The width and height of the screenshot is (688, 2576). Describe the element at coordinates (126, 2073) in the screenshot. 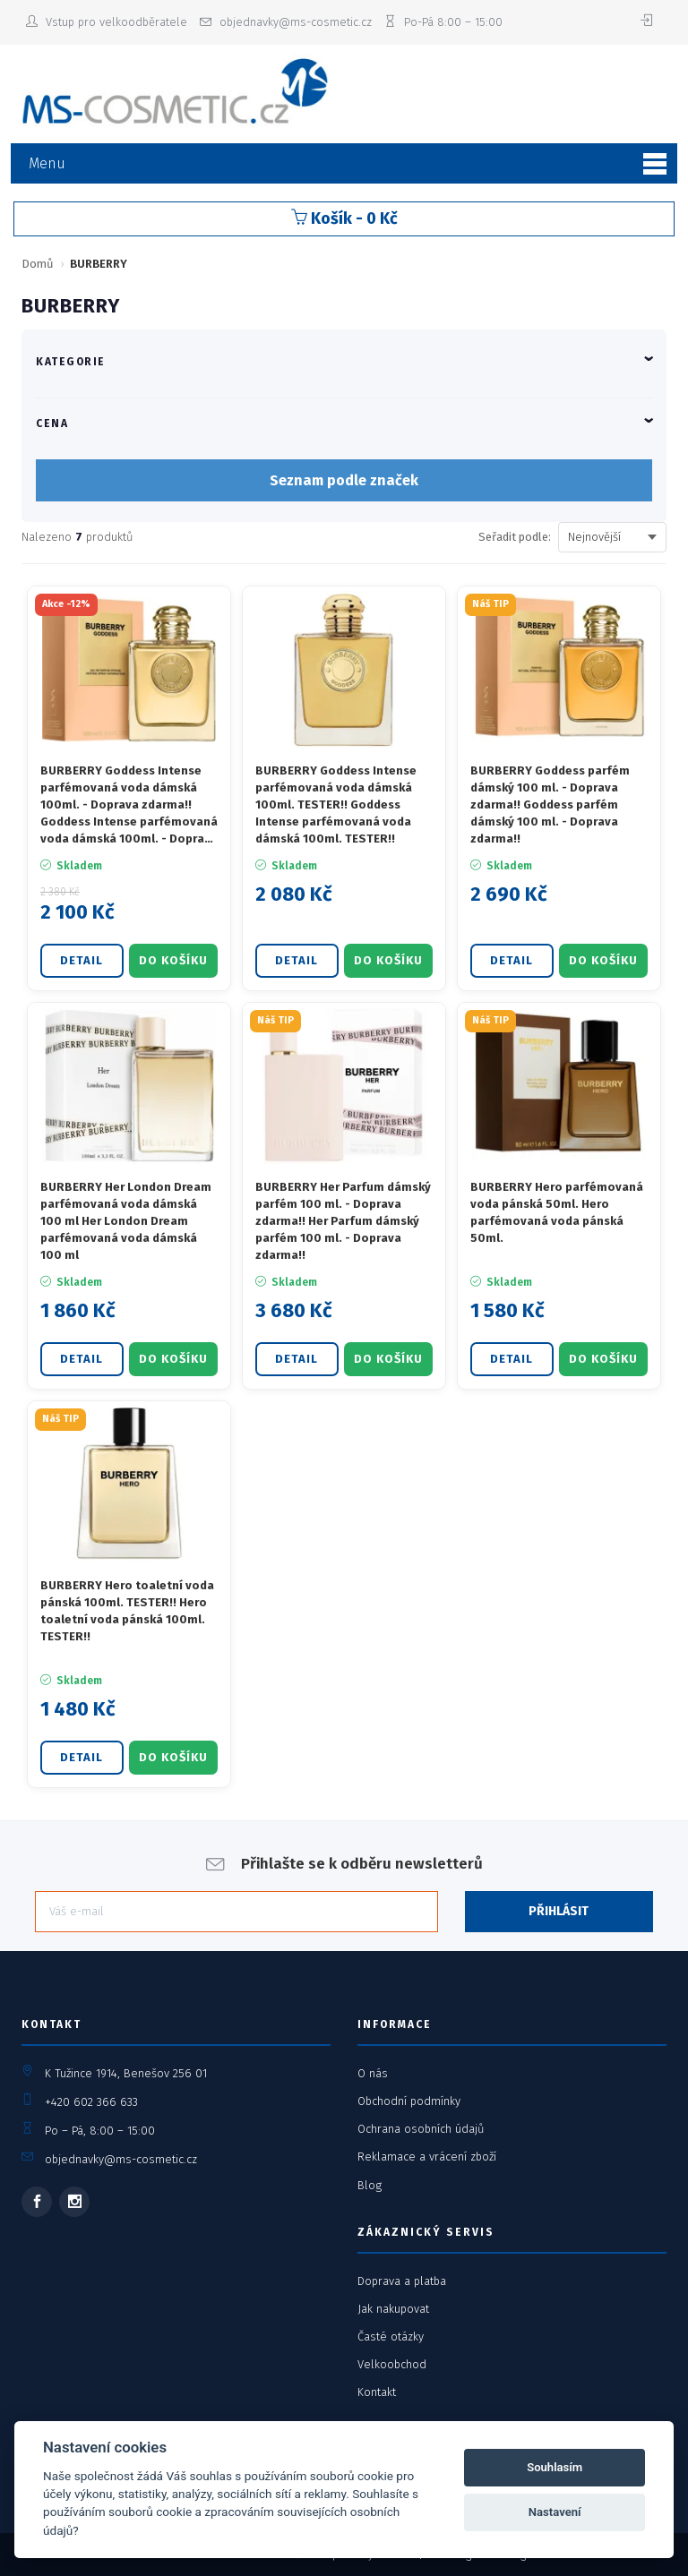

I see `K Tužince 1914, Benešov 256 01` at that location.